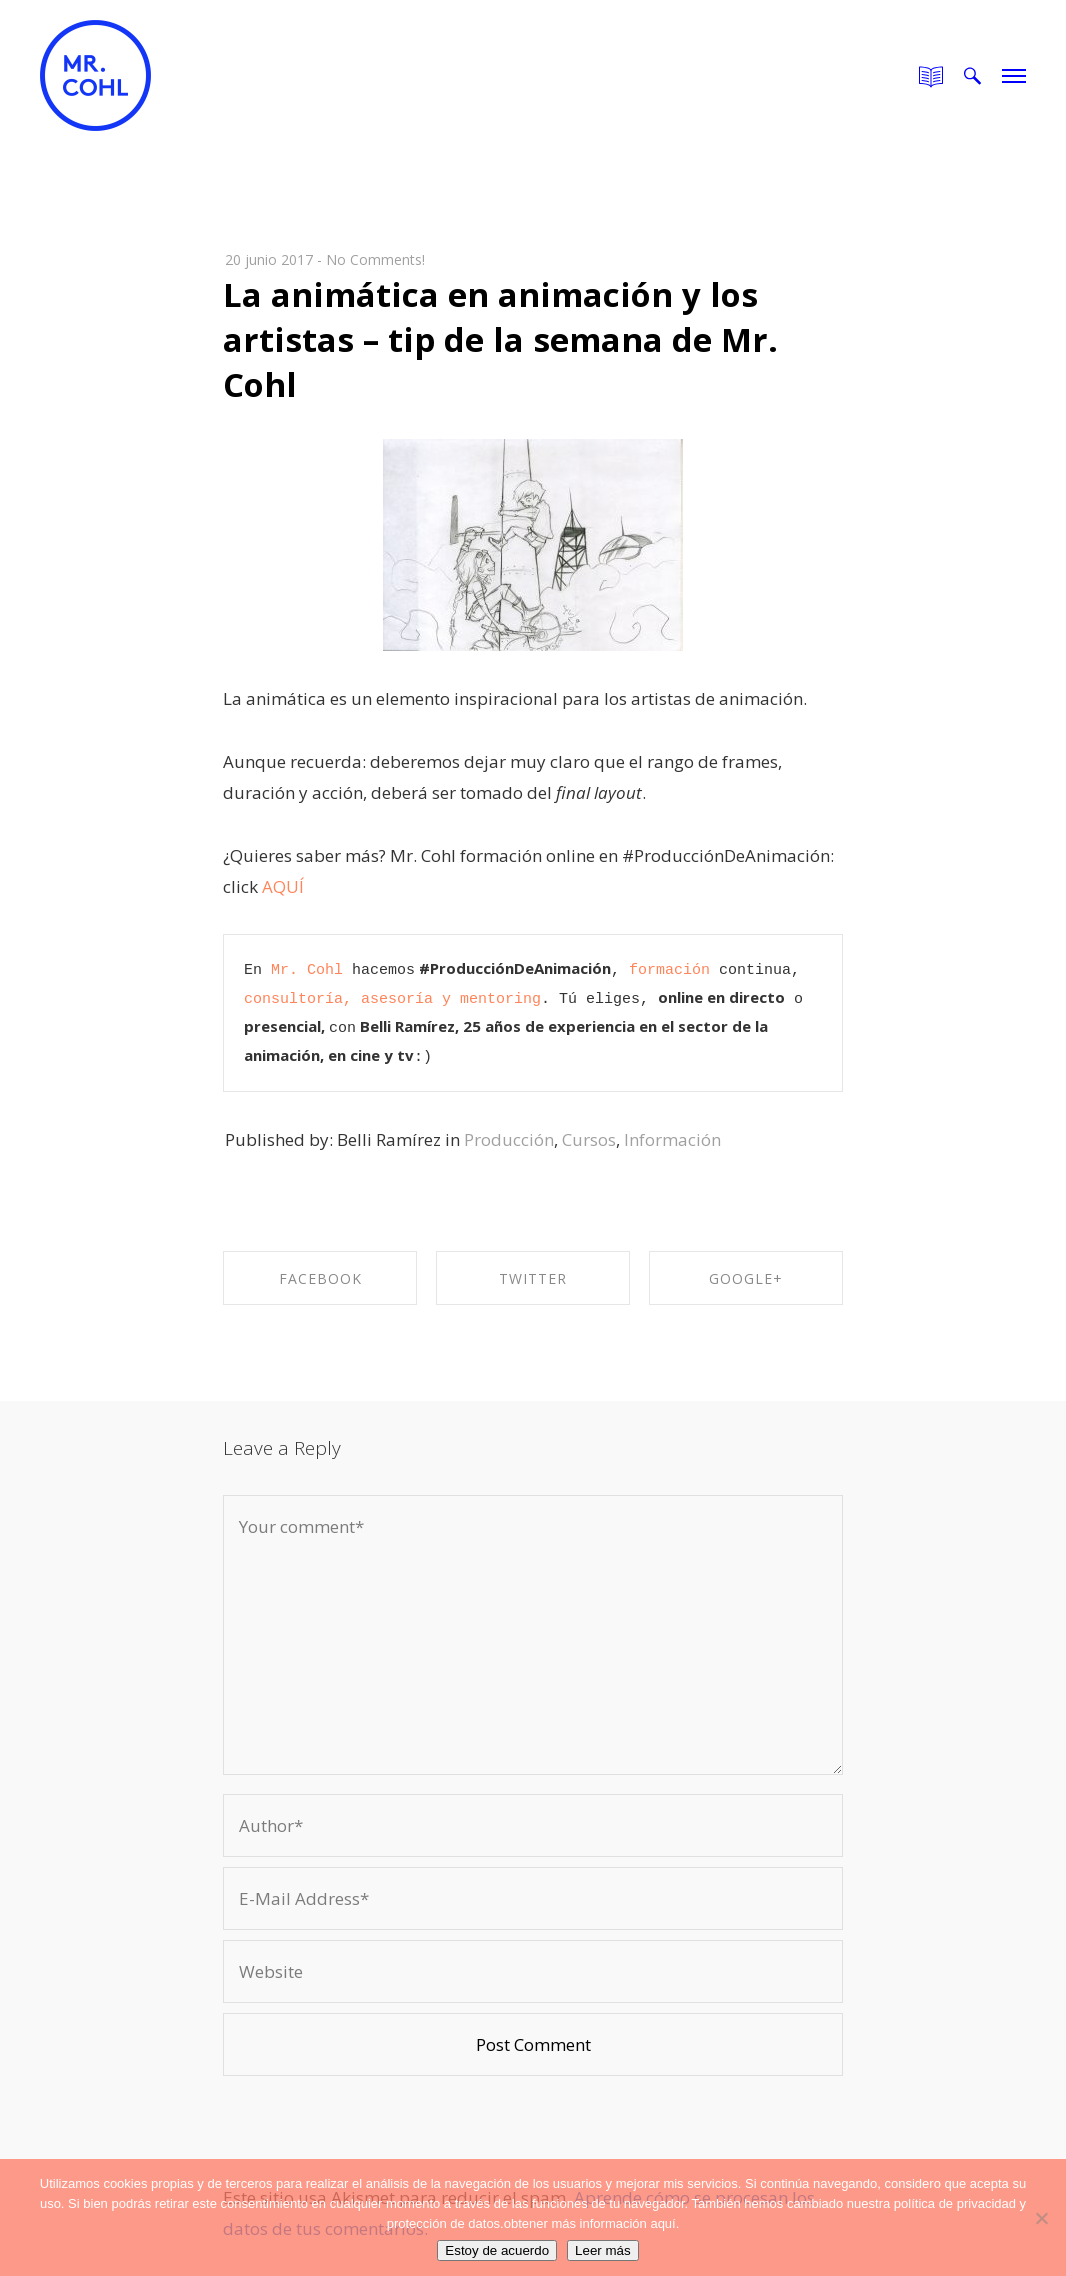 Image resolution: width=1066 pixels, height=2276 pixels. Describe the element at coordinates (392, 999) in the screenshot. I see `consultoría, asesoría y mentoring` at that location.